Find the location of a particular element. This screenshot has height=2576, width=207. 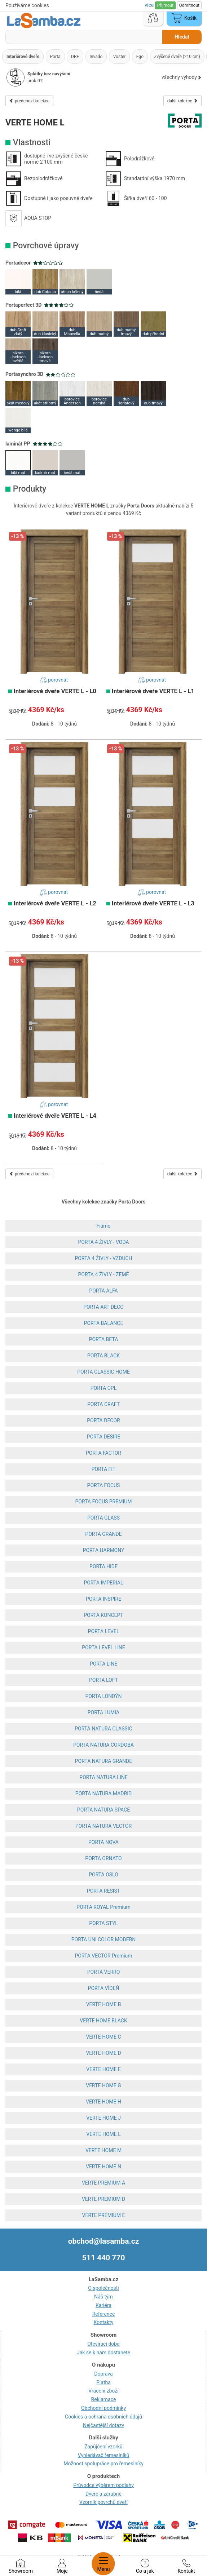

PORTA BLACK is located at coordinates (103, 1355).